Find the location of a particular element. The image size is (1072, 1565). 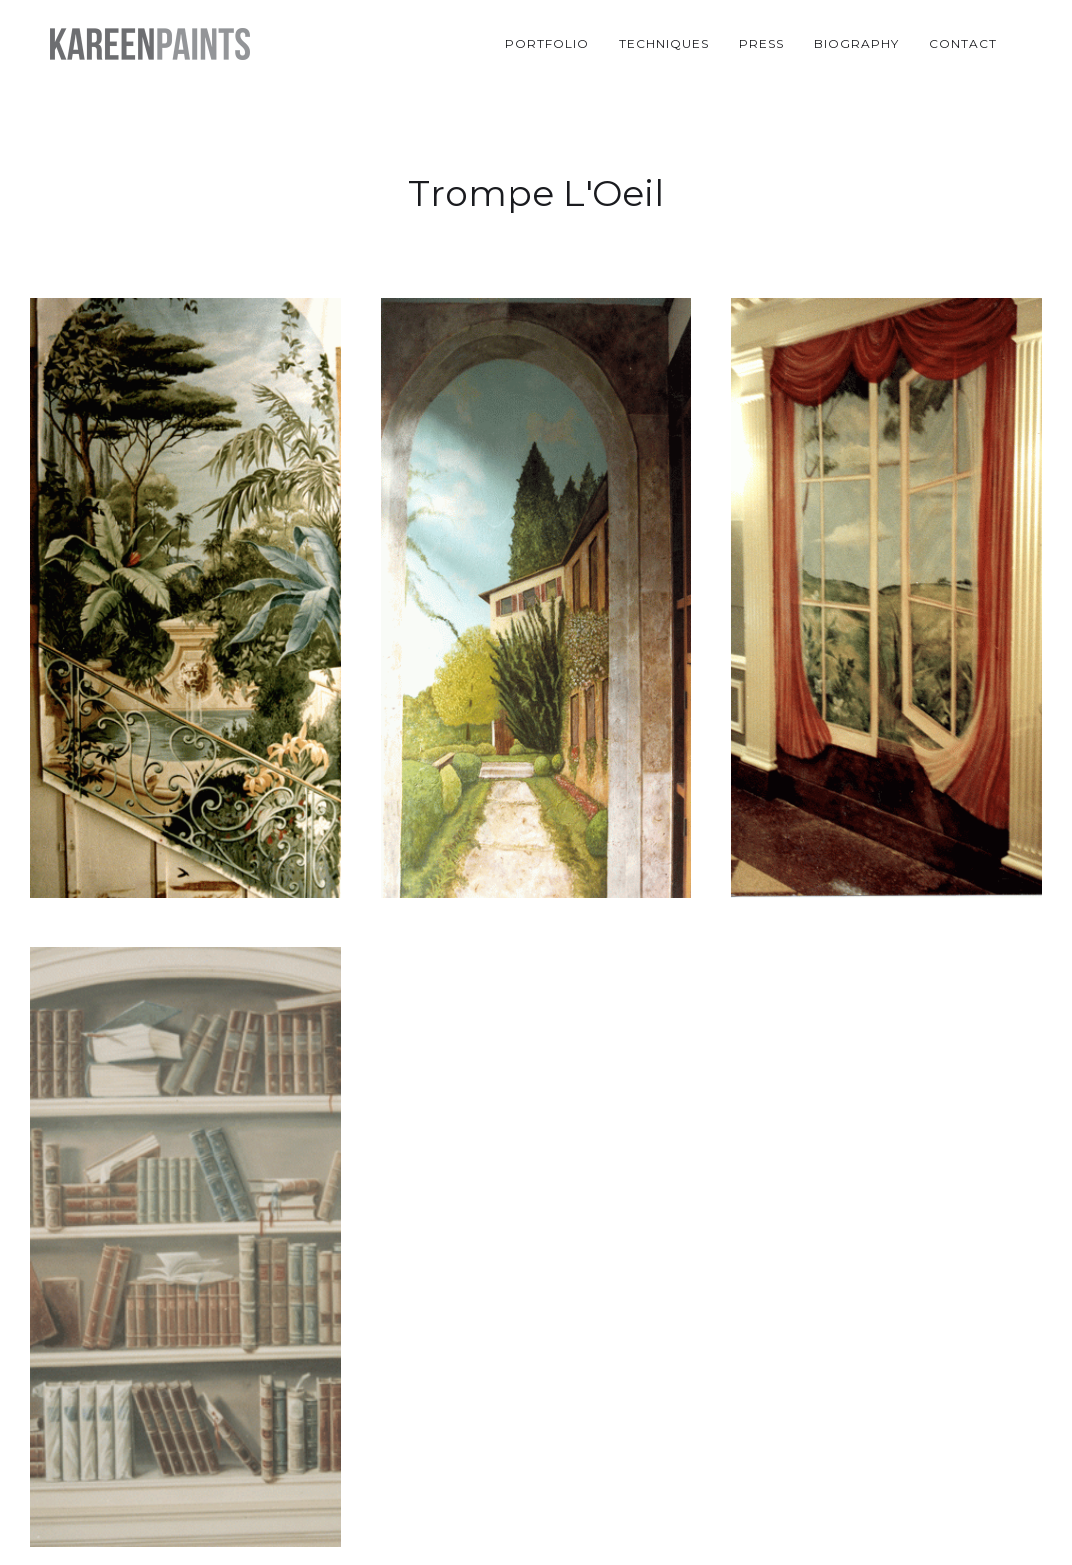

Portfolio is located at coordinates (547, 43).